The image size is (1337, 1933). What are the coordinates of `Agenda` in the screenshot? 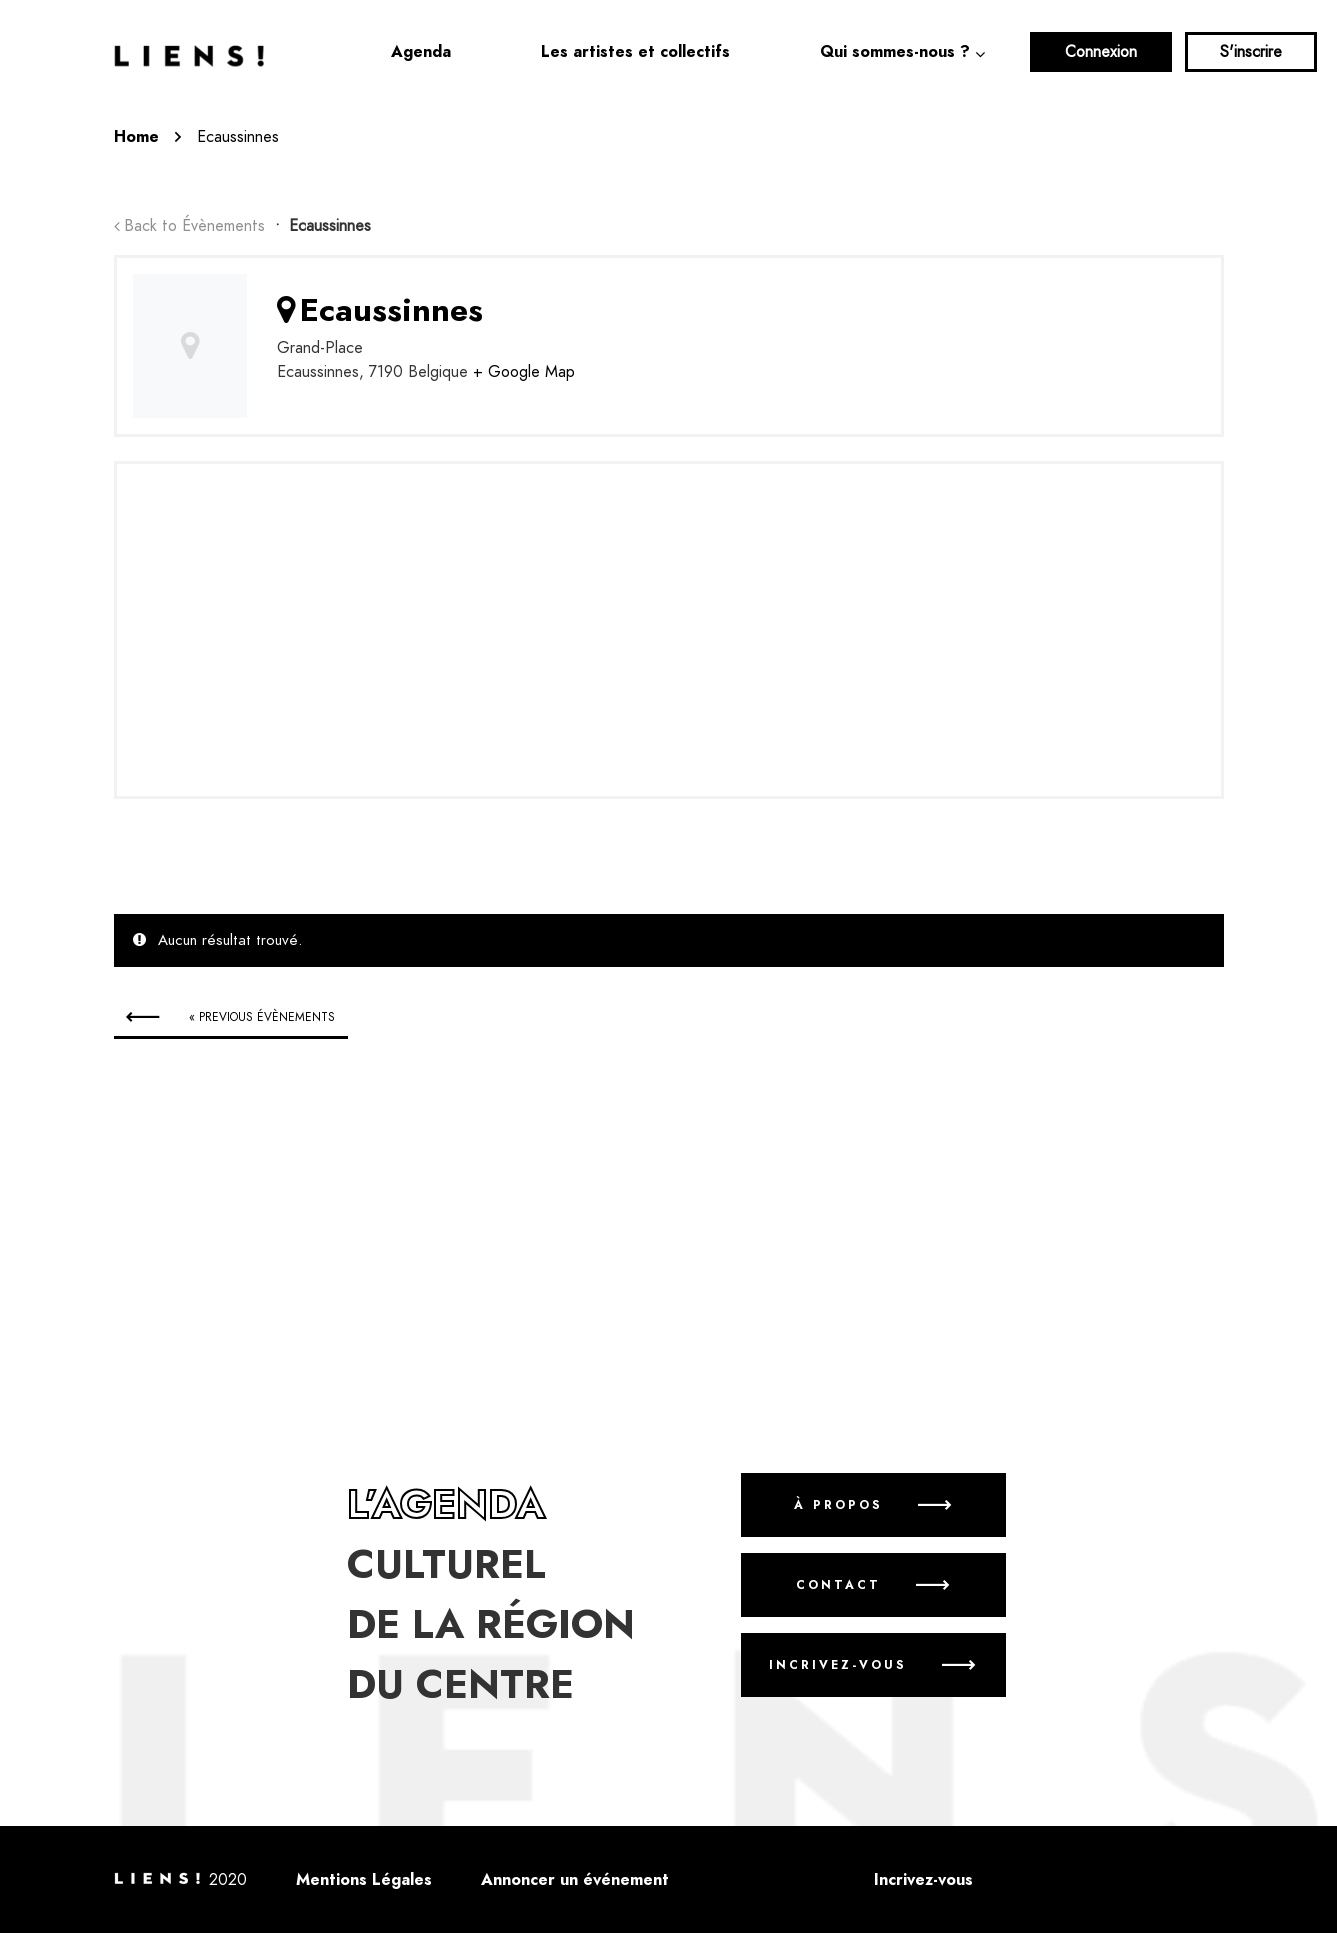 It's located at (421, 52).